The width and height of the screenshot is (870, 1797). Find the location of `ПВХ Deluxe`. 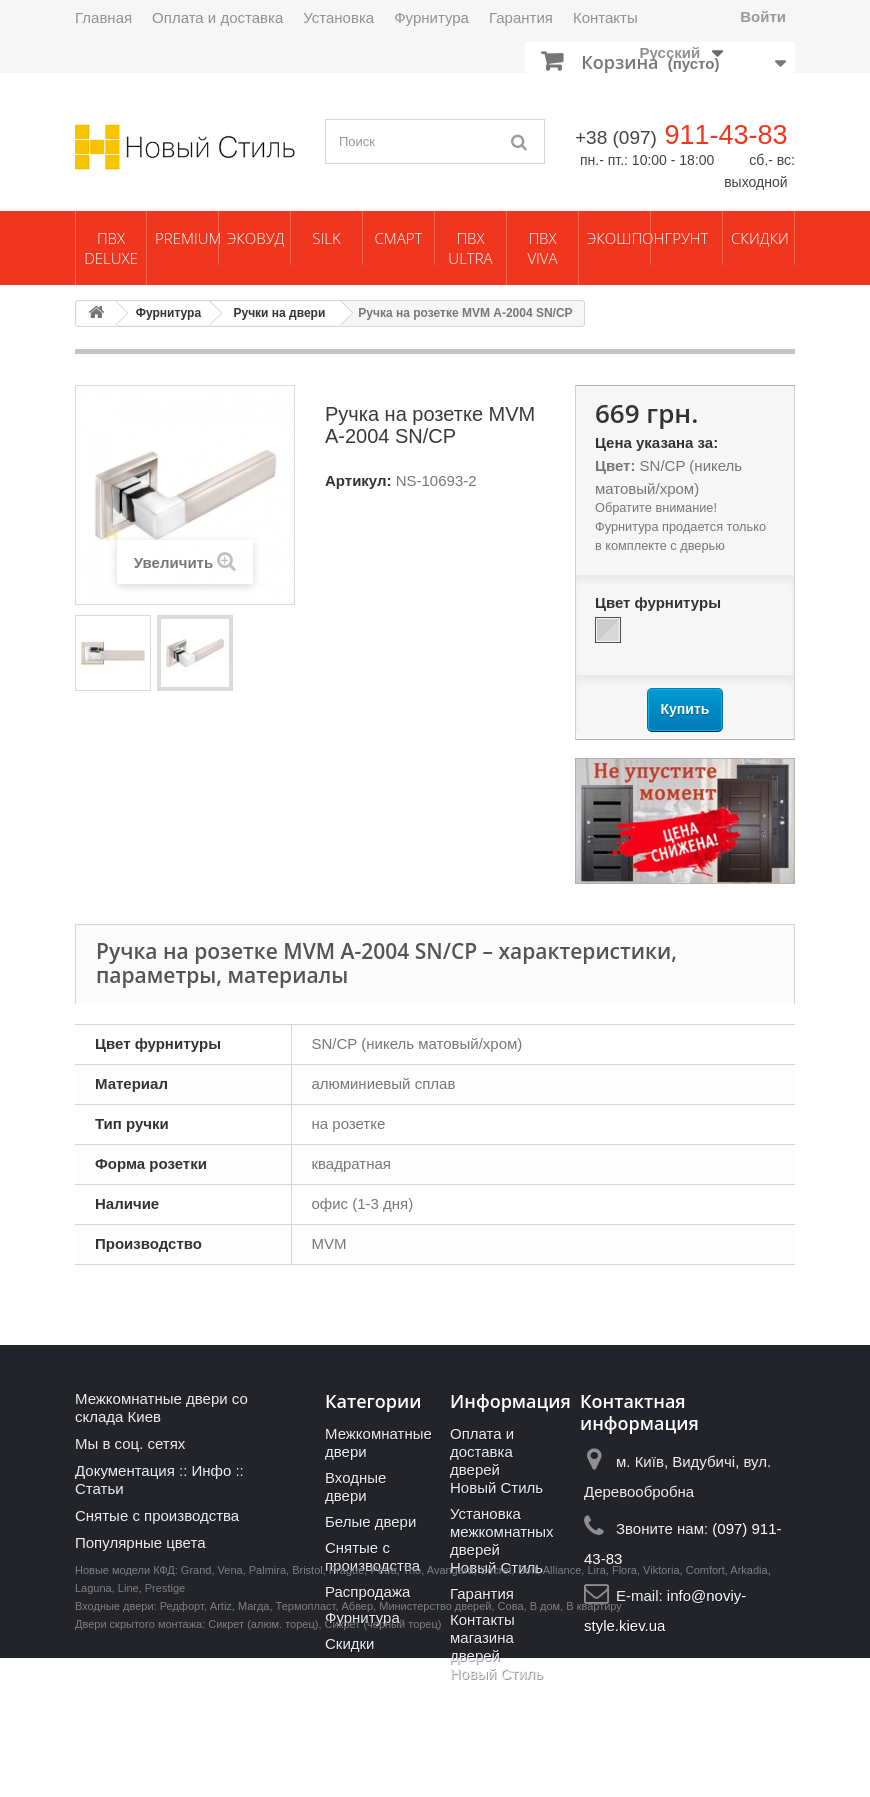

ПВХ Deluxe is located at coordinates (111, 248).